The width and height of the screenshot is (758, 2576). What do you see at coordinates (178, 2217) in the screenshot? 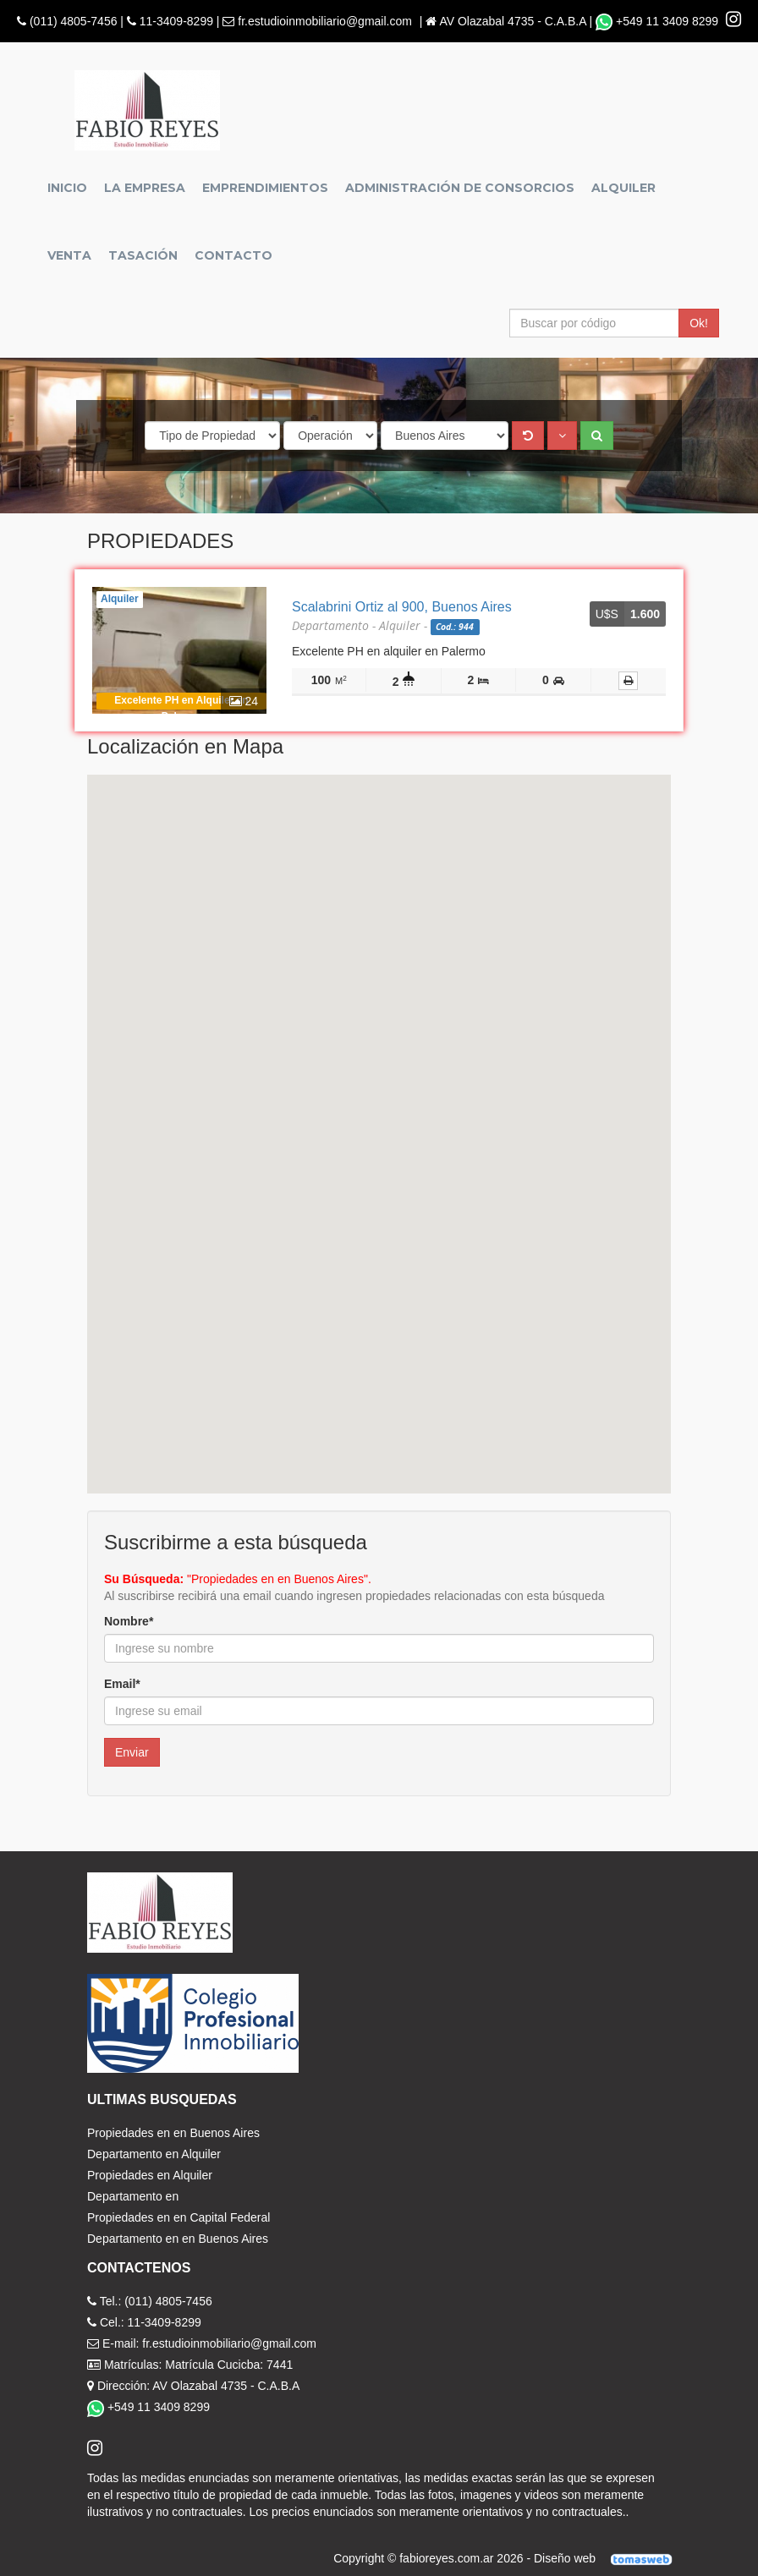
I see `Propiedades en en Capital Federal` at bounding box center [178, 2217].